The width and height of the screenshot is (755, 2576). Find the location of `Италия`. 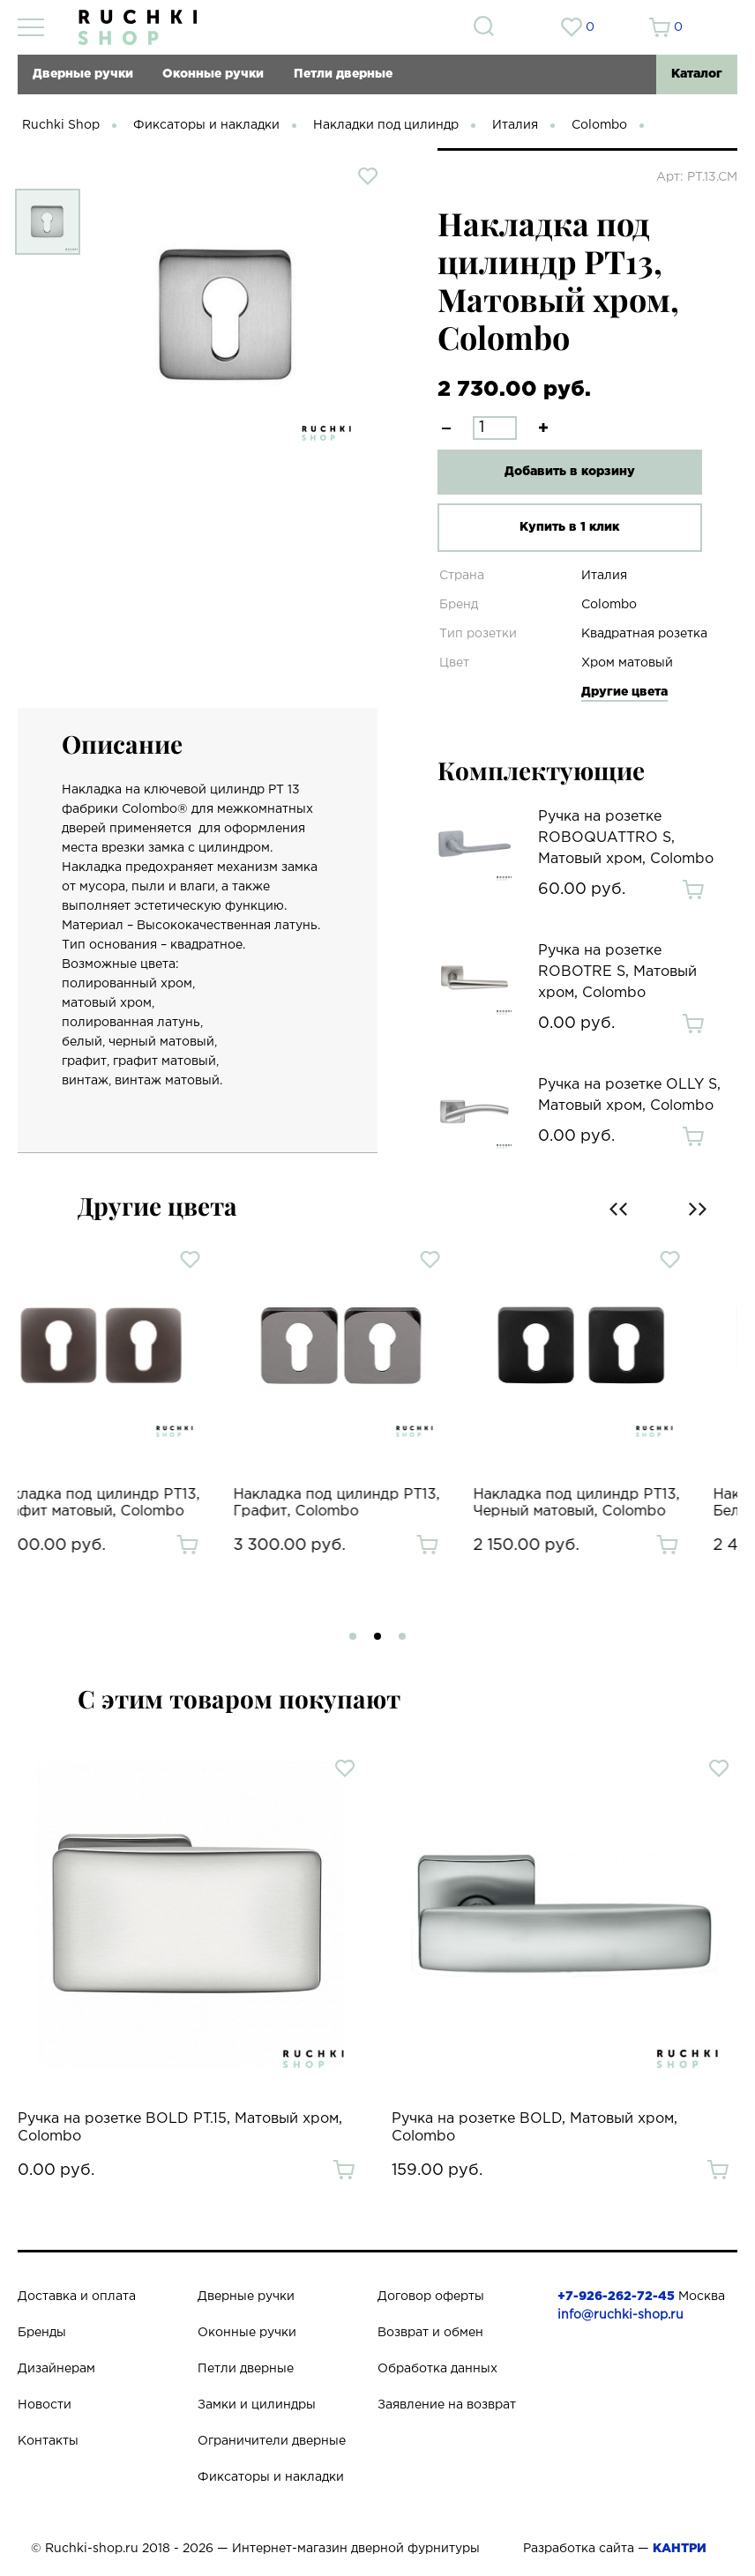

Италия is located at coordinates (515, 125).